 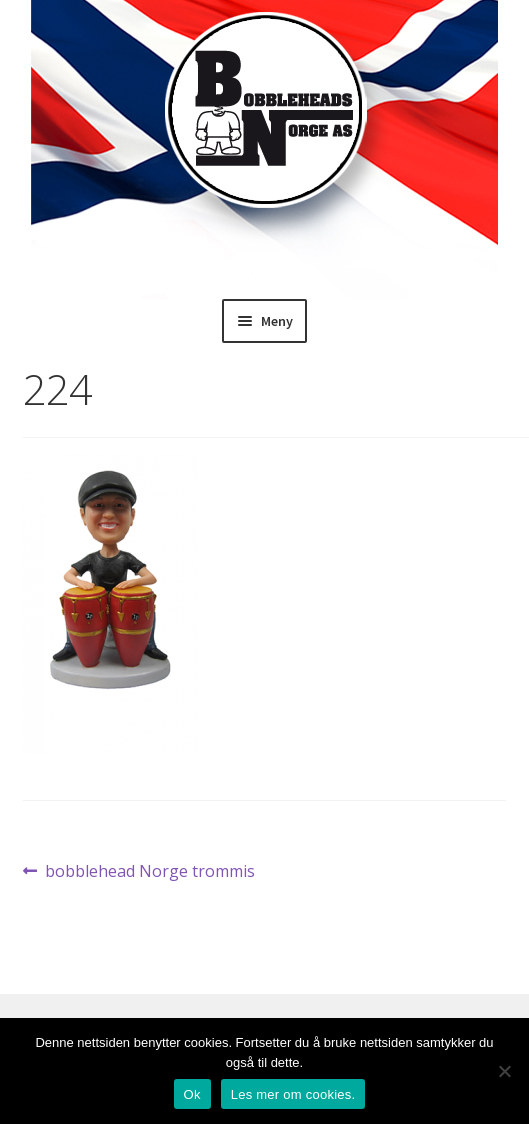 I want to click on Ok, so click(x=192, y=1094).